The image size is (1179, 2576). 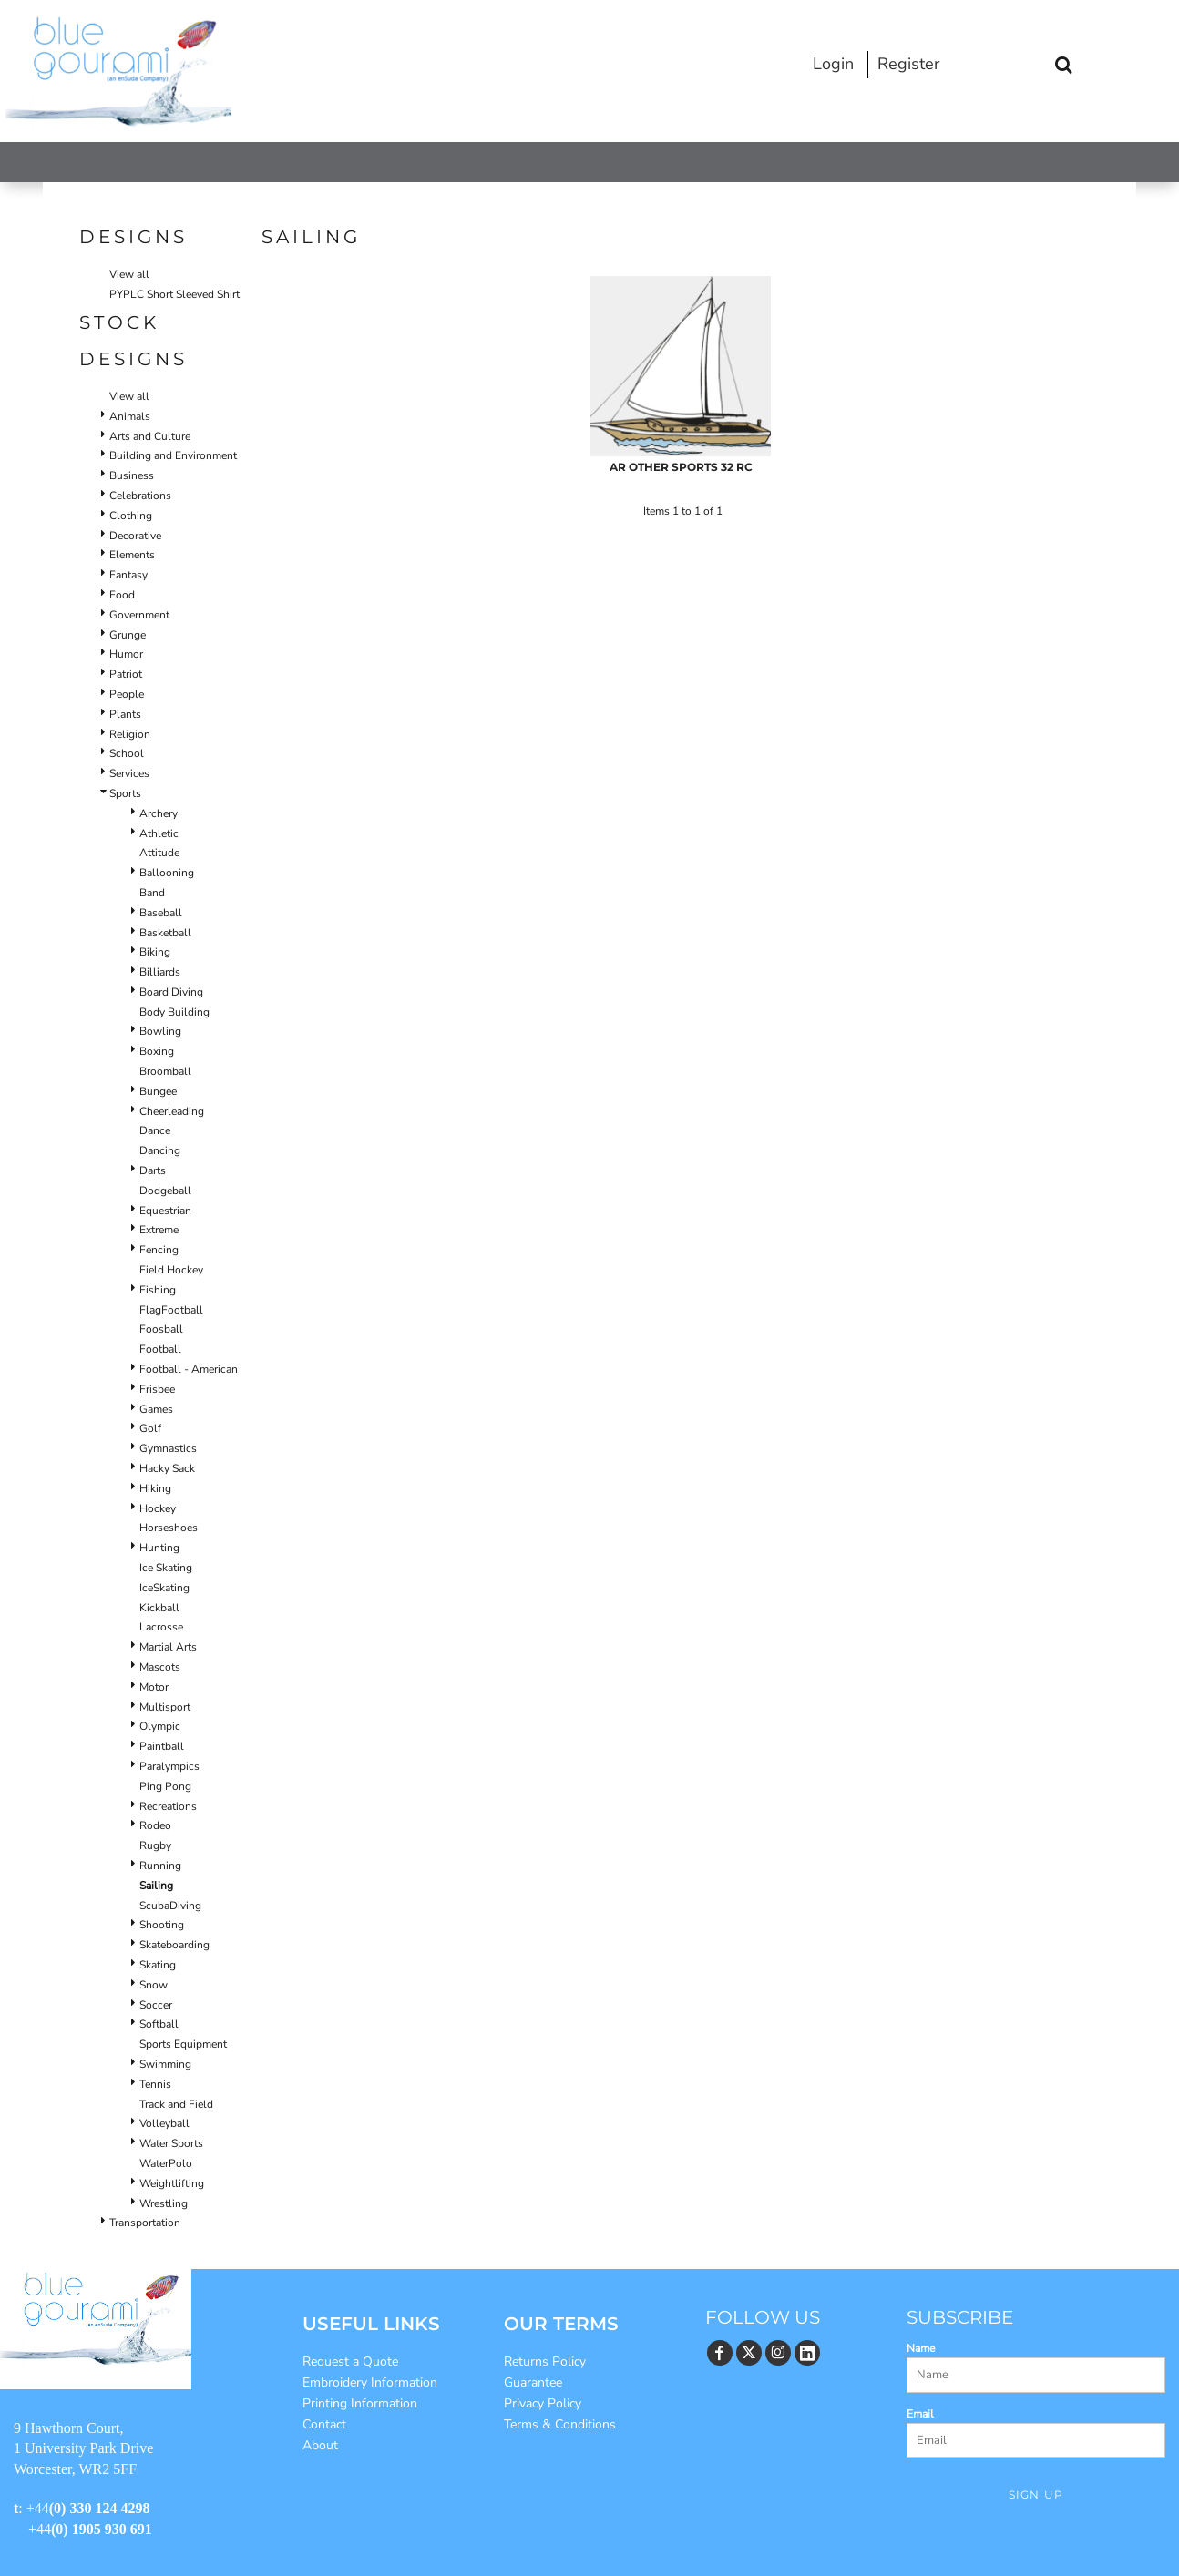 I want to click on Olympic, so click(x=159, y=1726).